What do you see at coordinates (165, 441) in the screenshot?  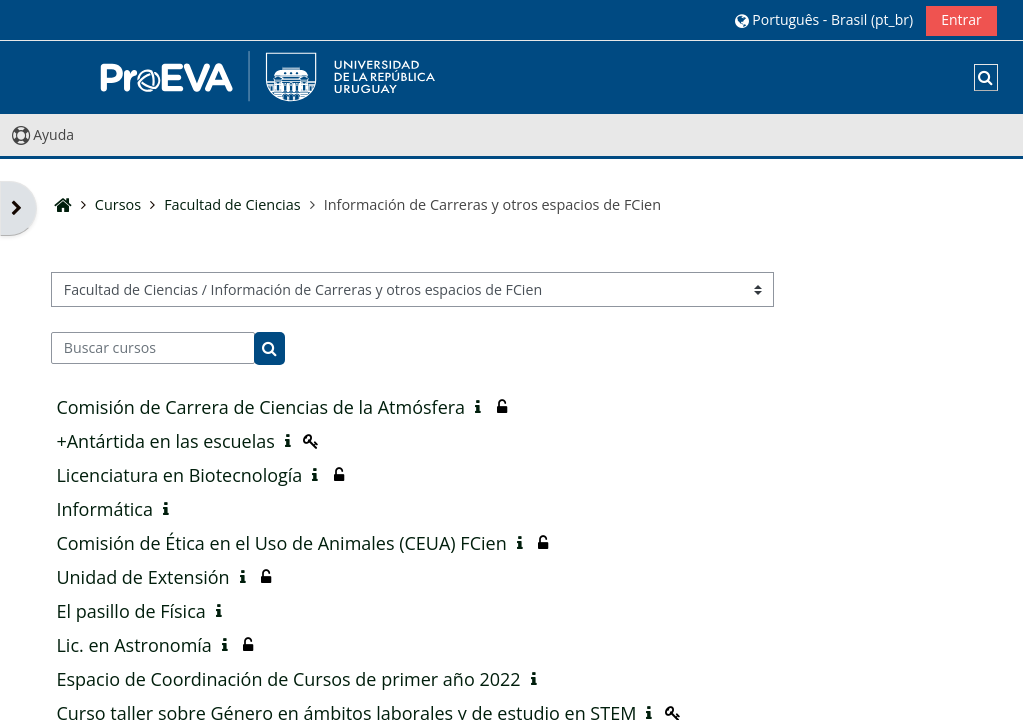 I see `+Antártida en las escuelas` at bounding box center [165, 441].